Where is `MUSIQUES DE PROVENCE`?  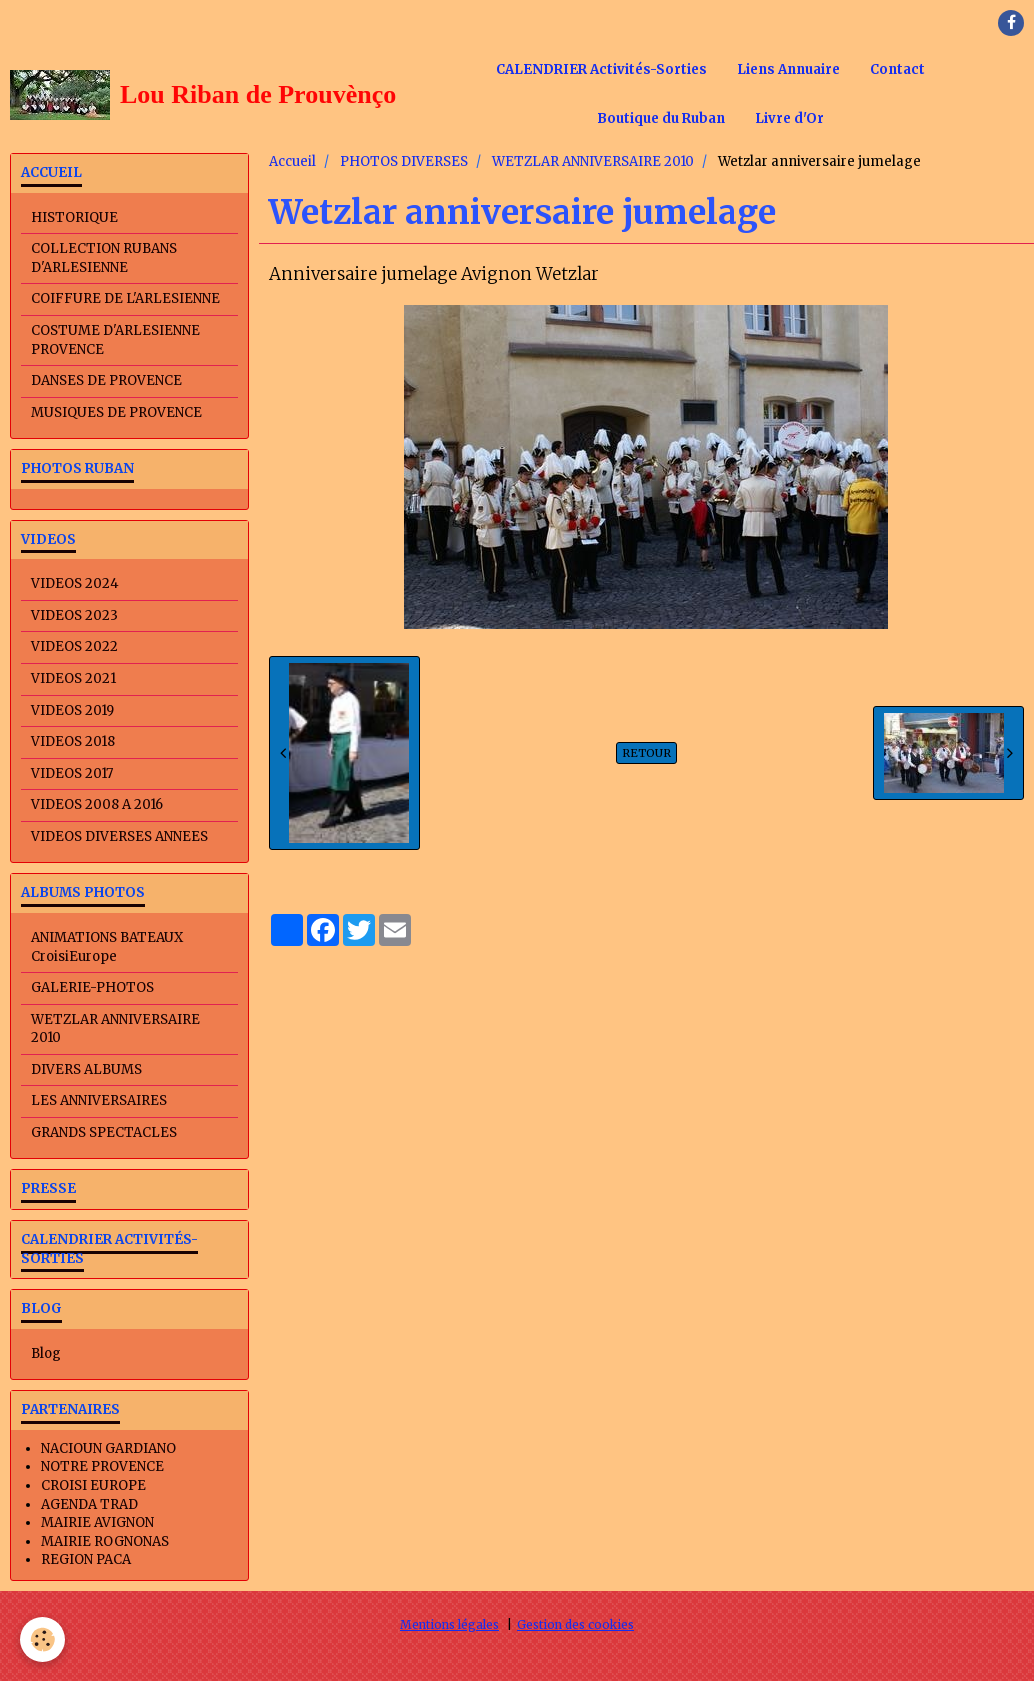
MUSIQUES DE PROVENCE is located at coordinates (116, 412).